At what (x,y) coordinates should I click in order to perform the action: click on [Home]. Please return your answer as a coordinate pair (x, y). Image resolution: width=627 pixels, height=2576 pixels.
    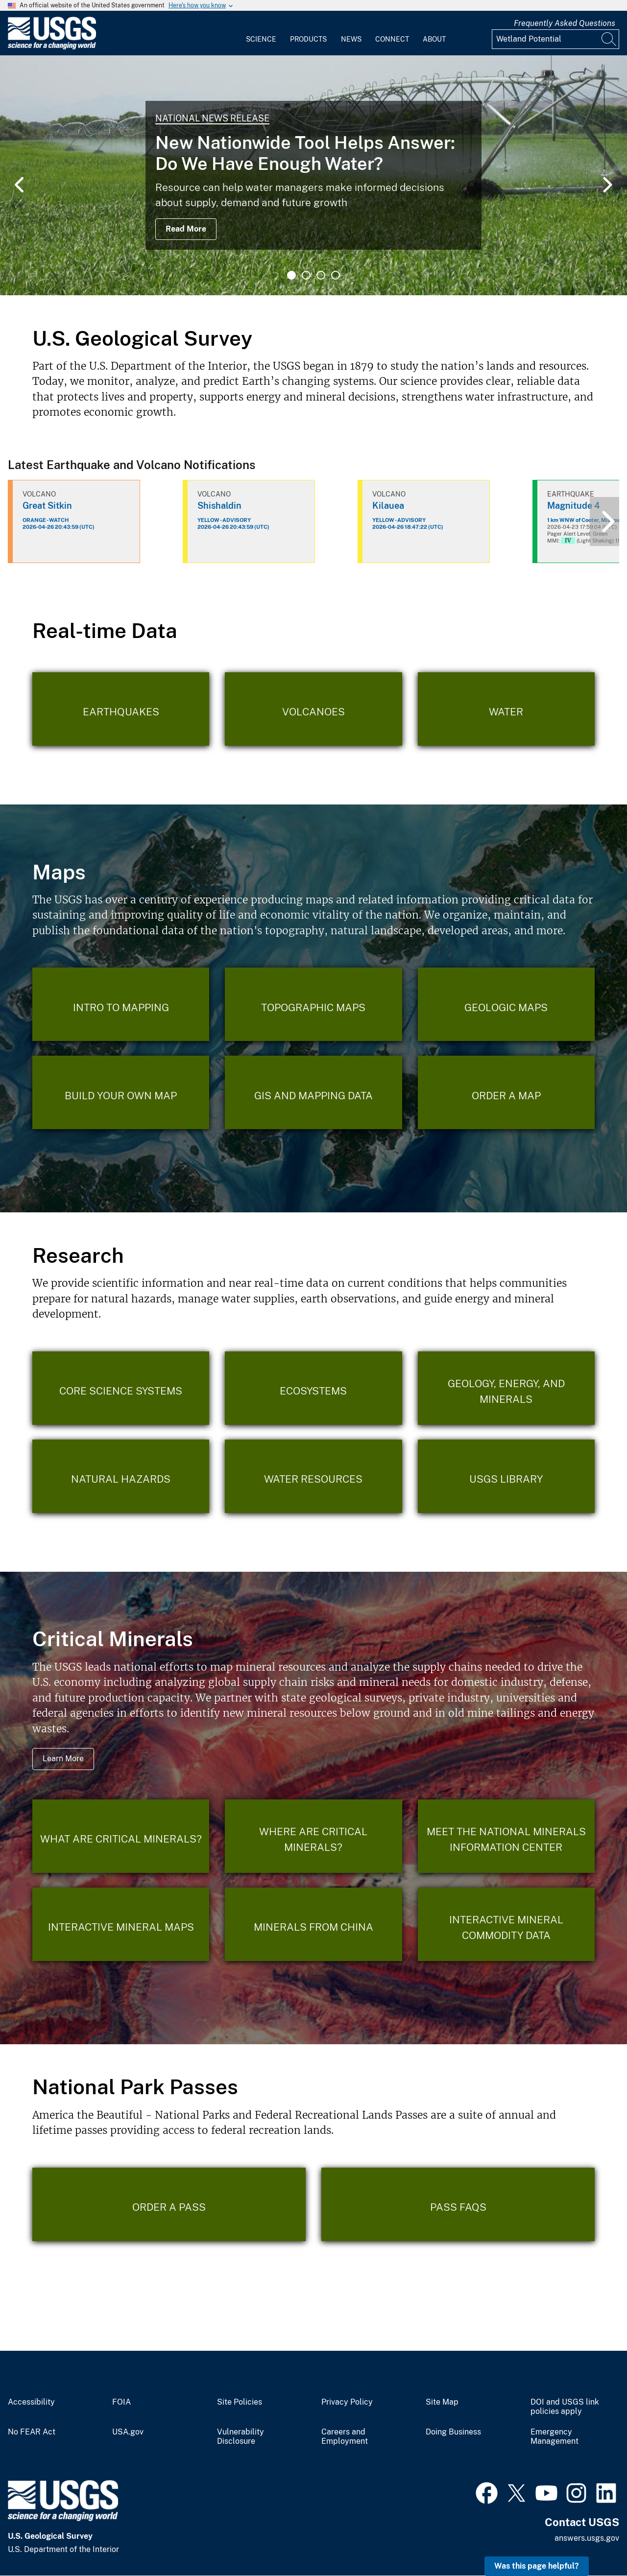
    Looking at the image, I should click on (52, 47).